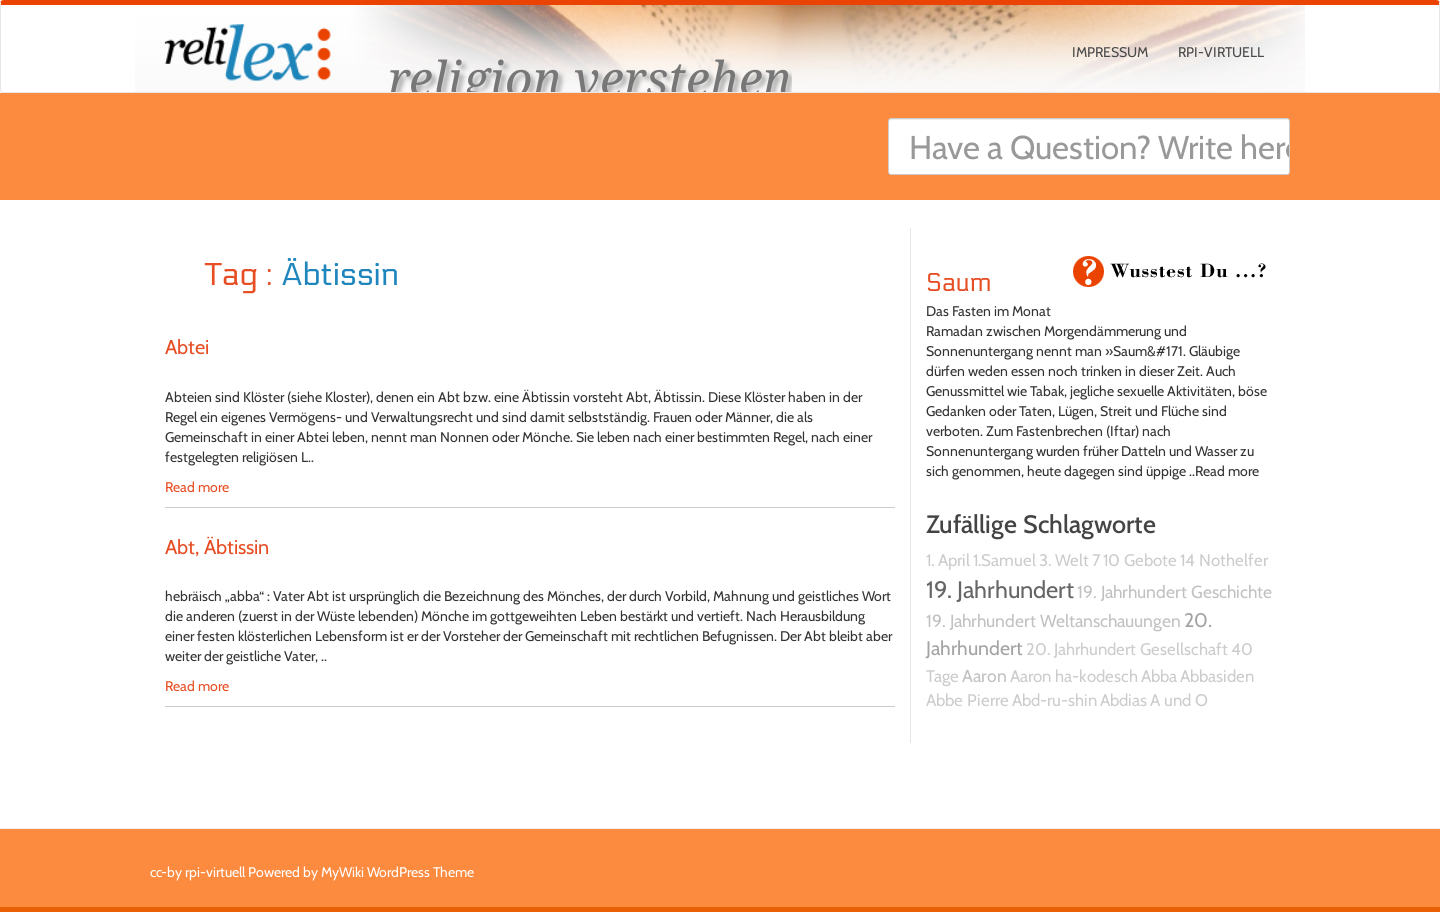  I want to click on Abbe Pierre, so click(967, 700).